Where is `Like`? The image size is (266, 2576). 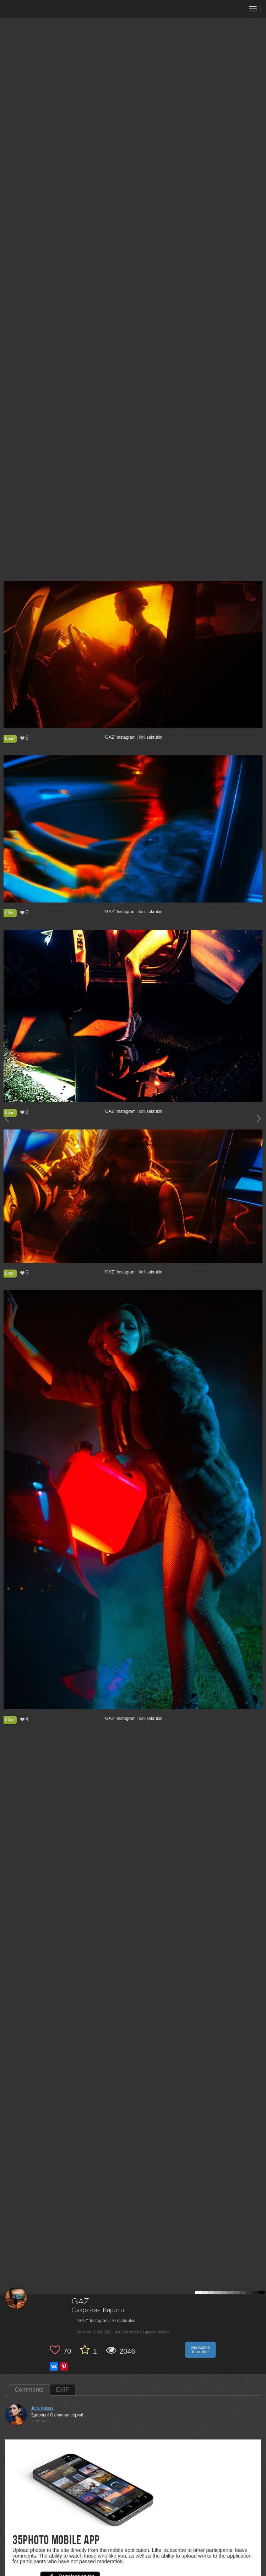 Like is located at coordinates (9, 738).